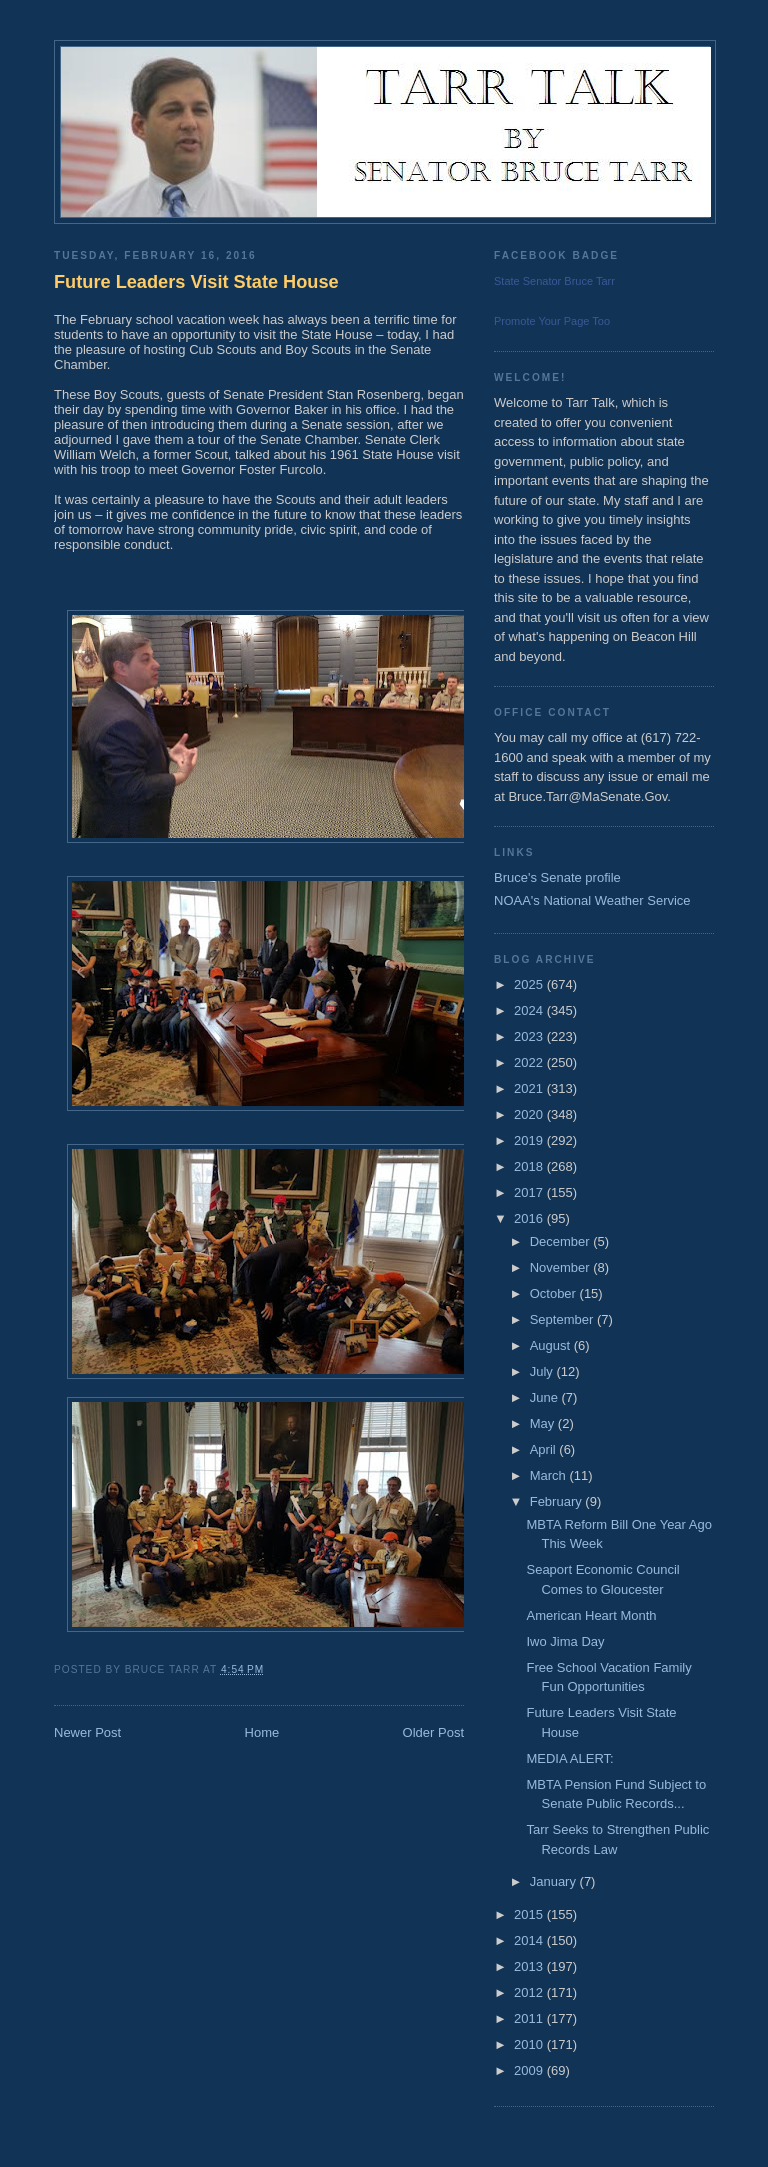  I want to click on 2025, so click(530, 984).